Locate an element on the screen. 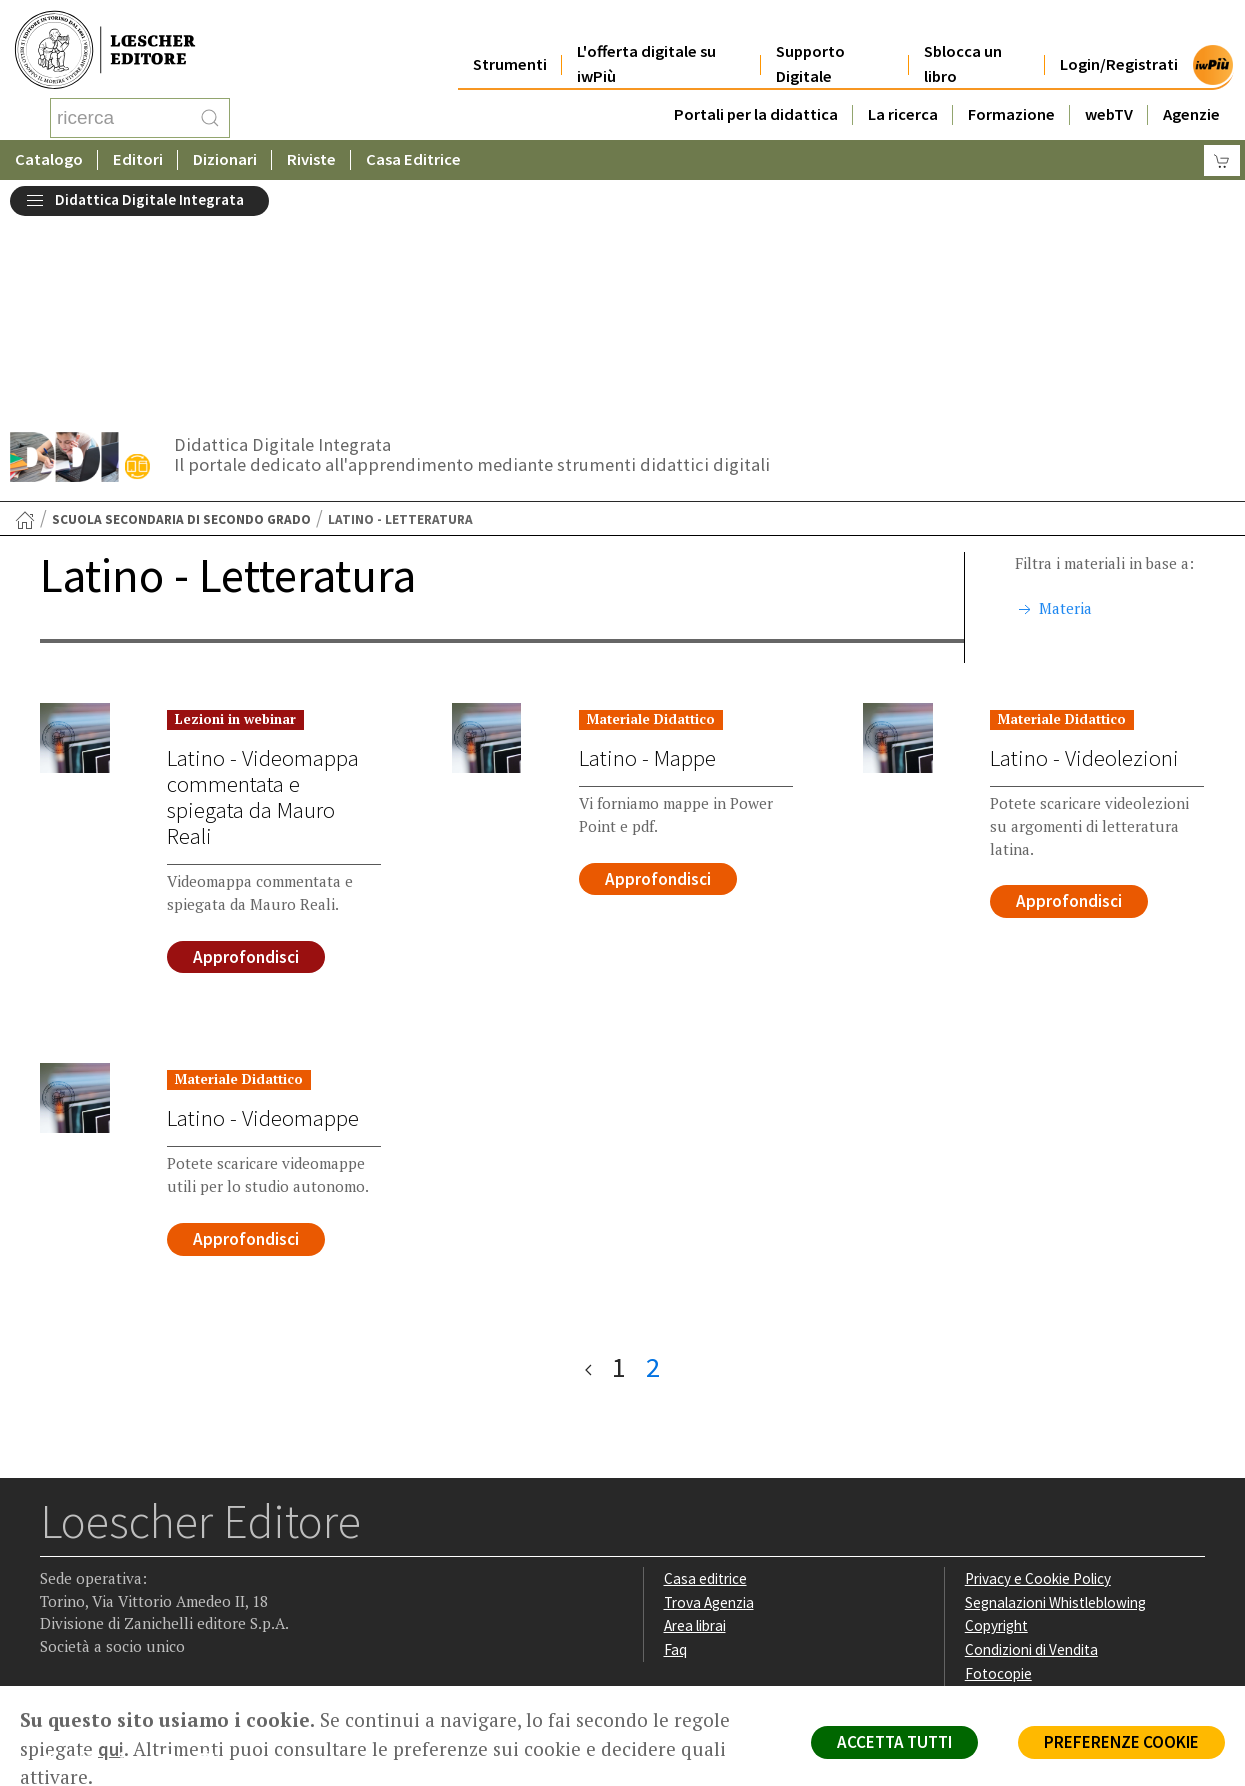 Image resolution: width=1245 pixels, height=1786 pixels. Catalogo is located at coordinates (49, 154).